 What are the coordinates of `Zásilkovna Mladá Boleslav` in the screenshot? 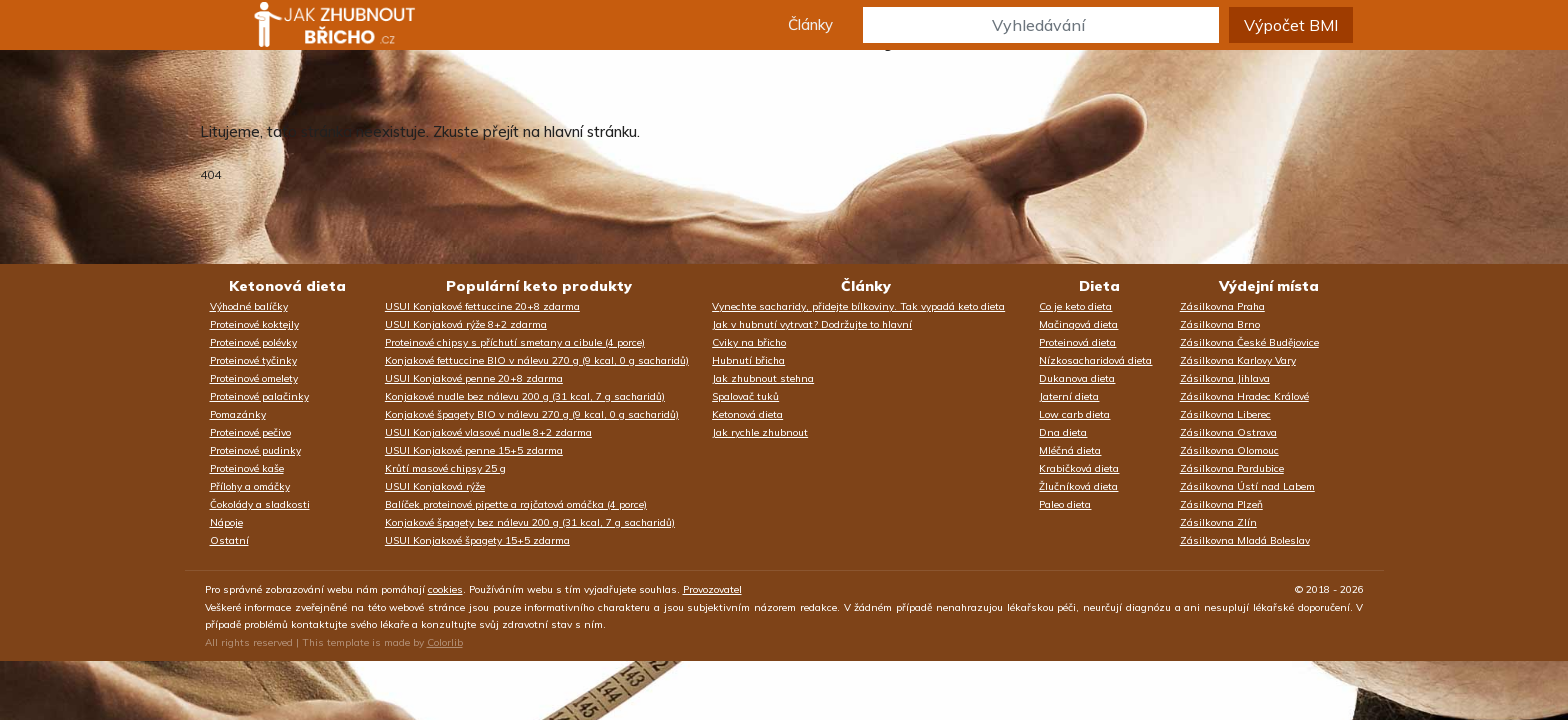 It's located at (1245, 540).